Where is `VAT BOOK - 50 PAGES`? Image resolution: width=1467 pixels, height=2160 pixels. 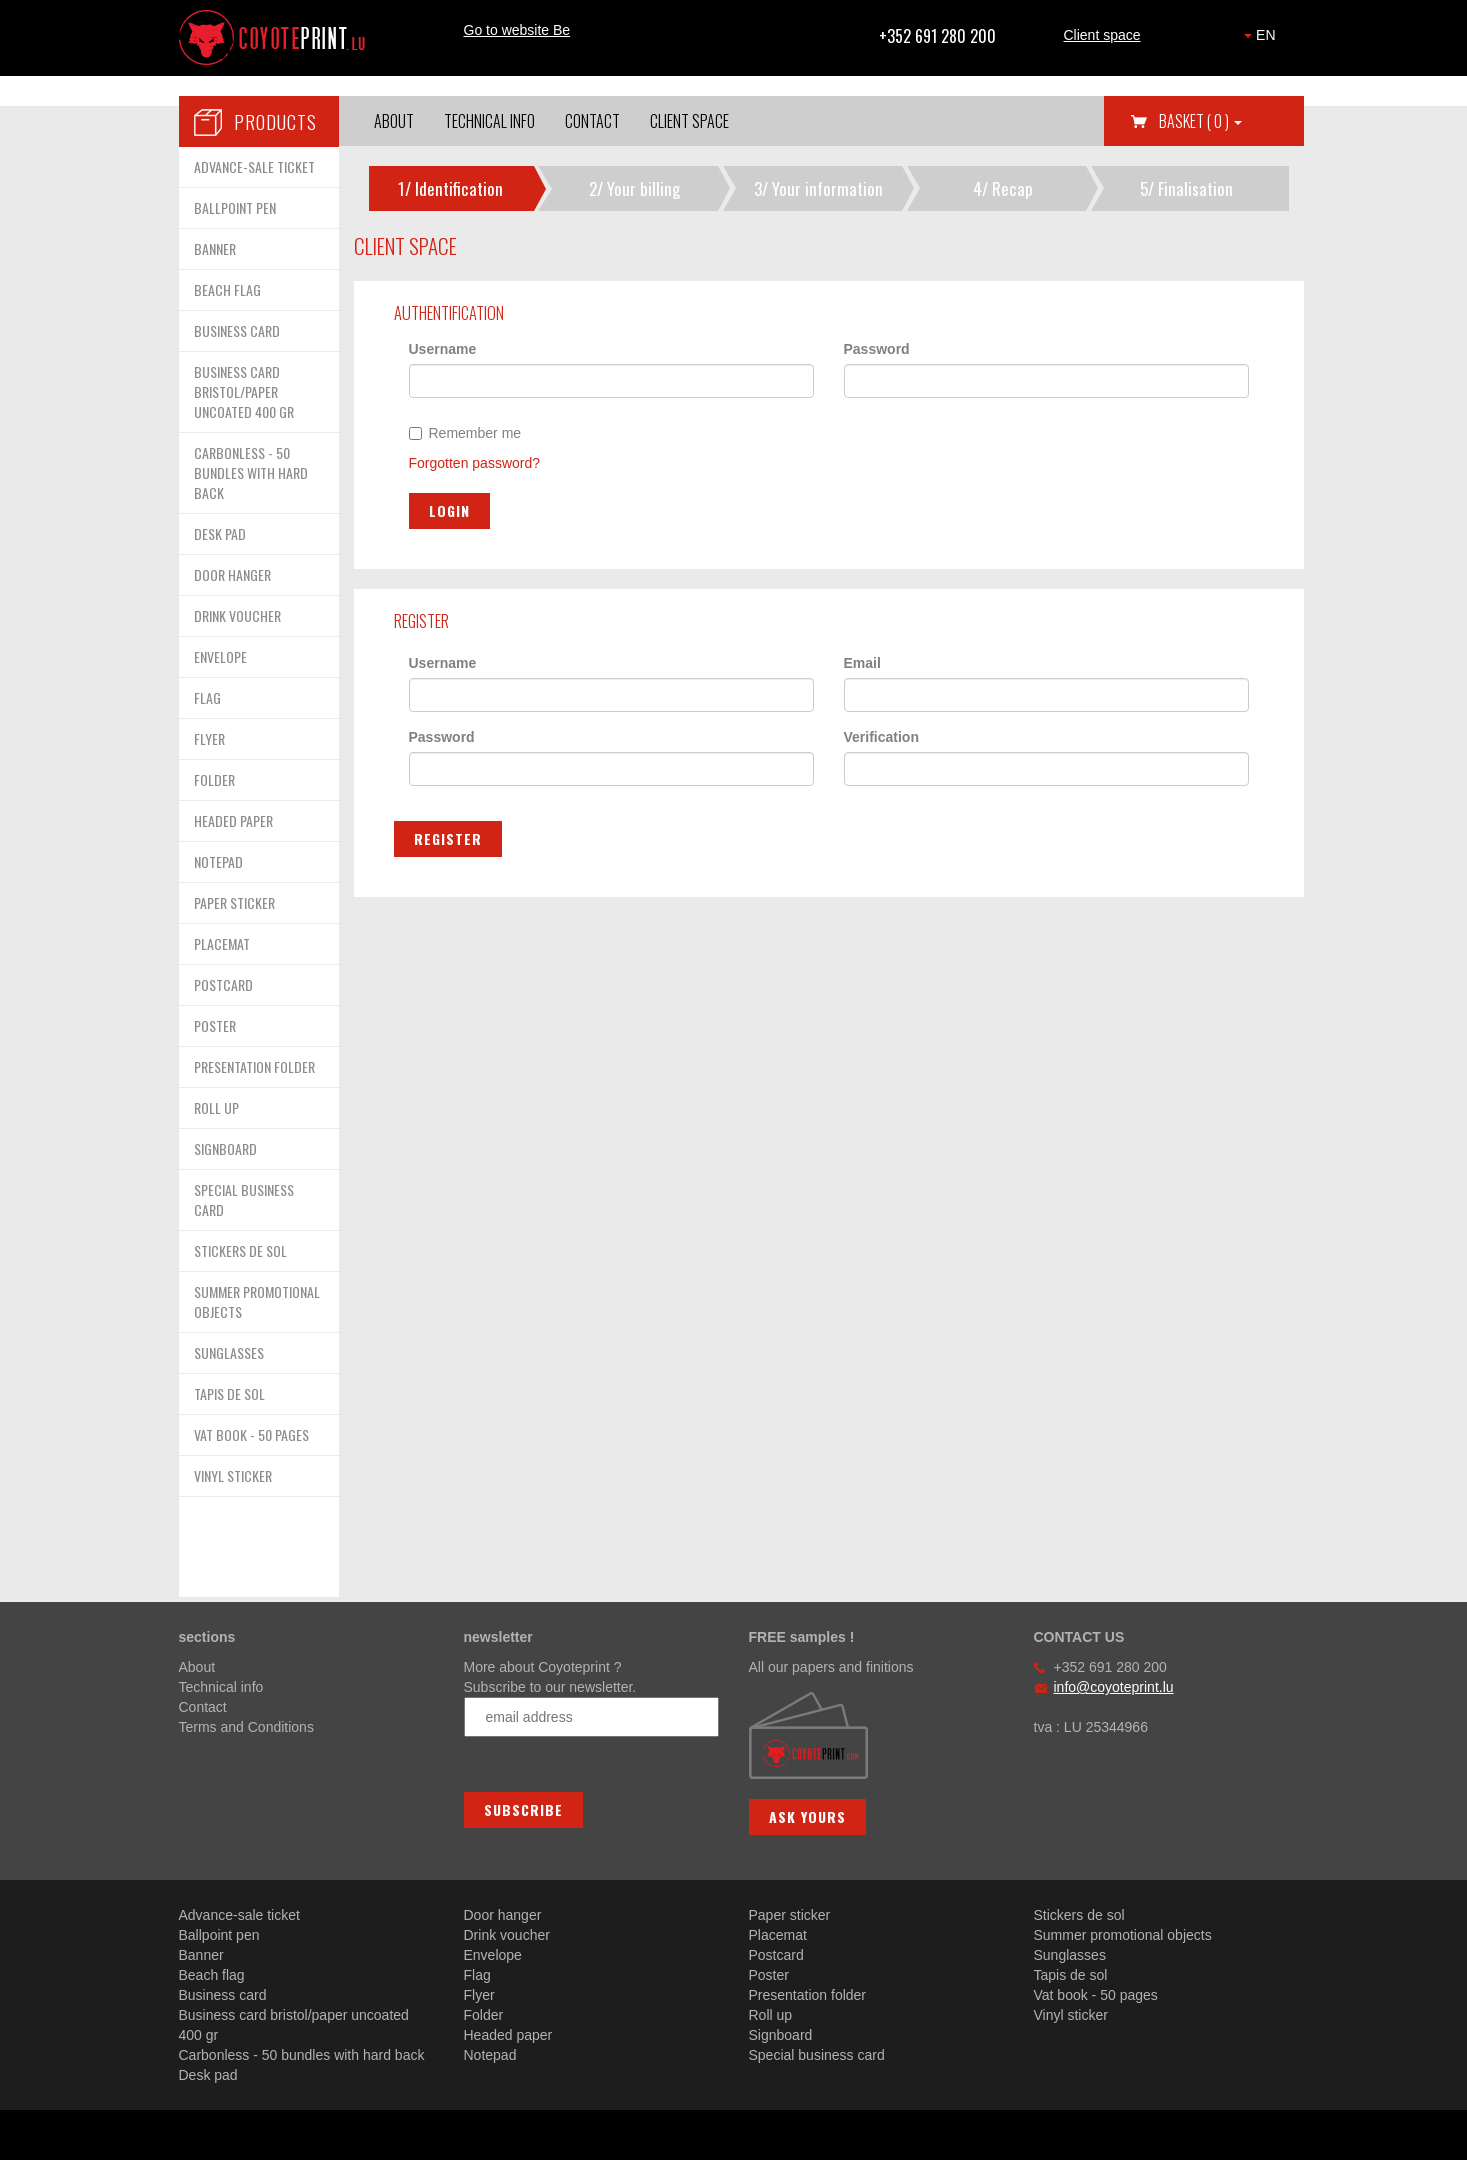
VAT BOOK - 50 PAGES is located at coordinates (251, 1434).